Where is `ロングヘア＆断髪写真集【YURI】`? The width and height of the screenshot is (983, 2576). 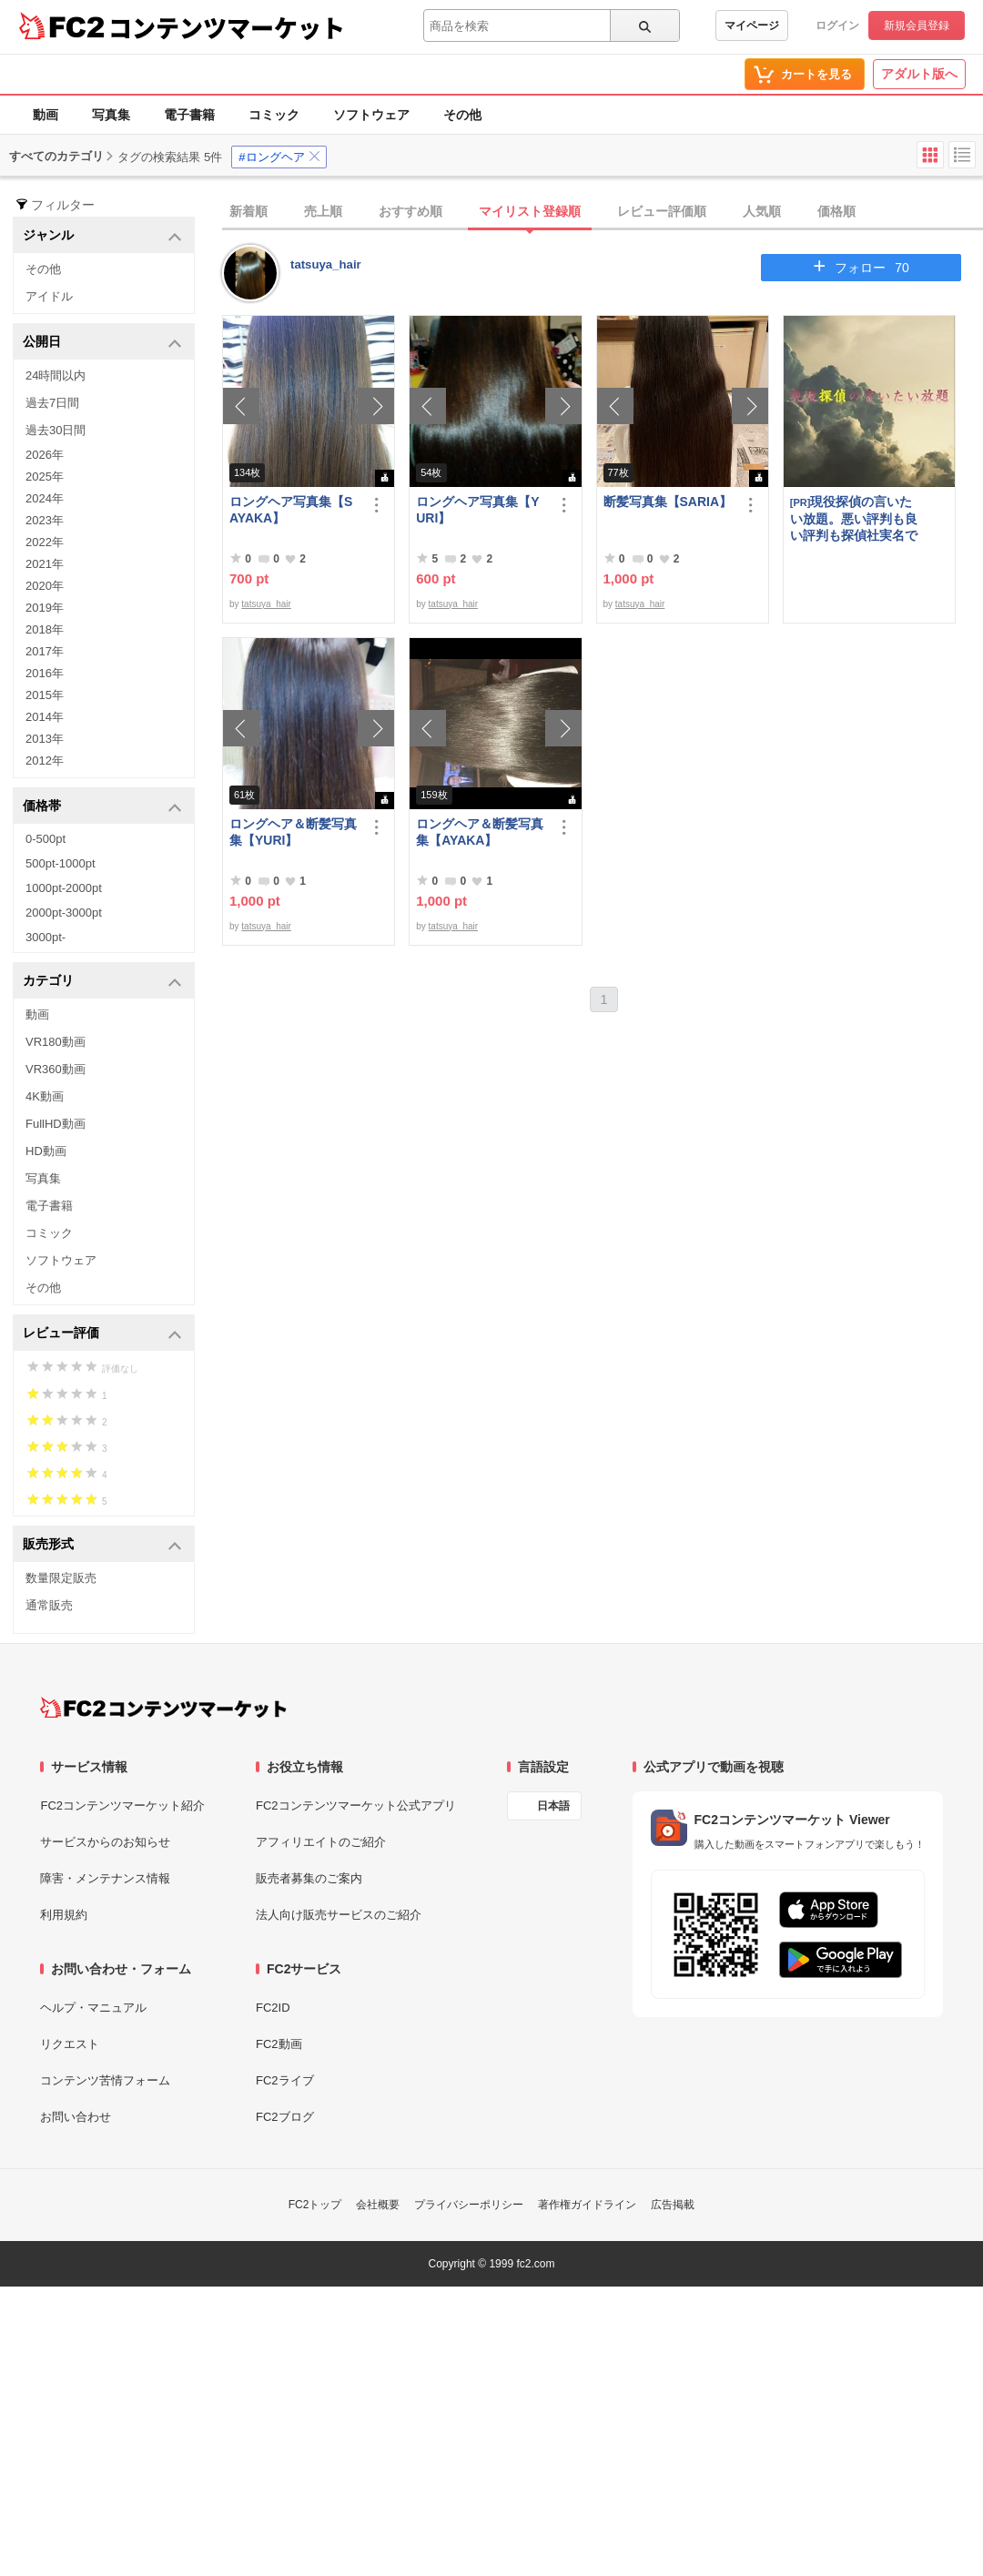 ロングヘア＆断髪写真集【YURI】 is located at coordinates (293, 831).